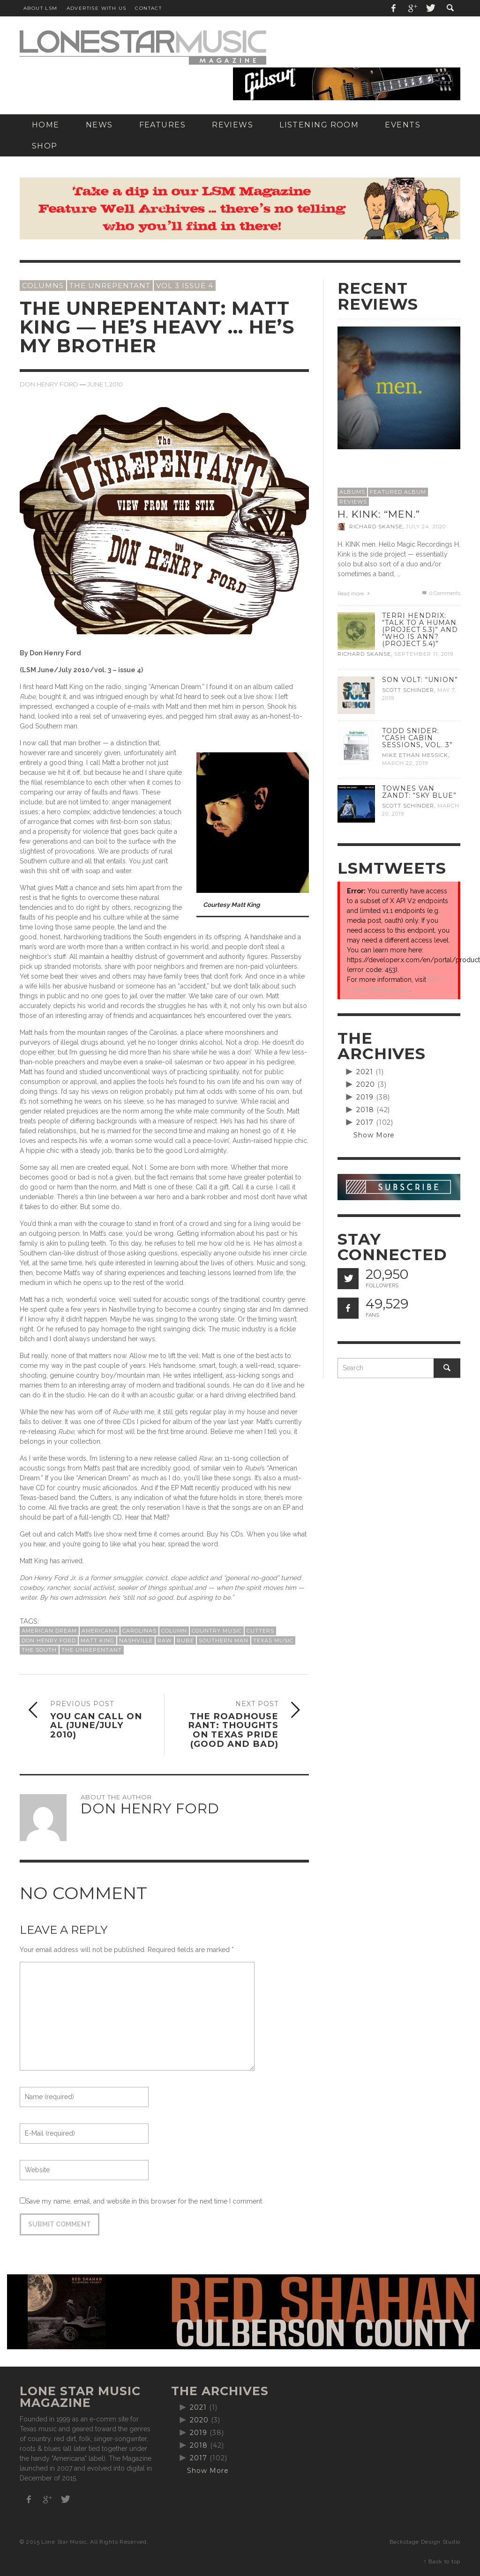 This screenshot has width=480, height=2576. What do you see at coordinates (100, 1630) in the screenshot?
I see `Americana` at bounding box center [100, 1630].